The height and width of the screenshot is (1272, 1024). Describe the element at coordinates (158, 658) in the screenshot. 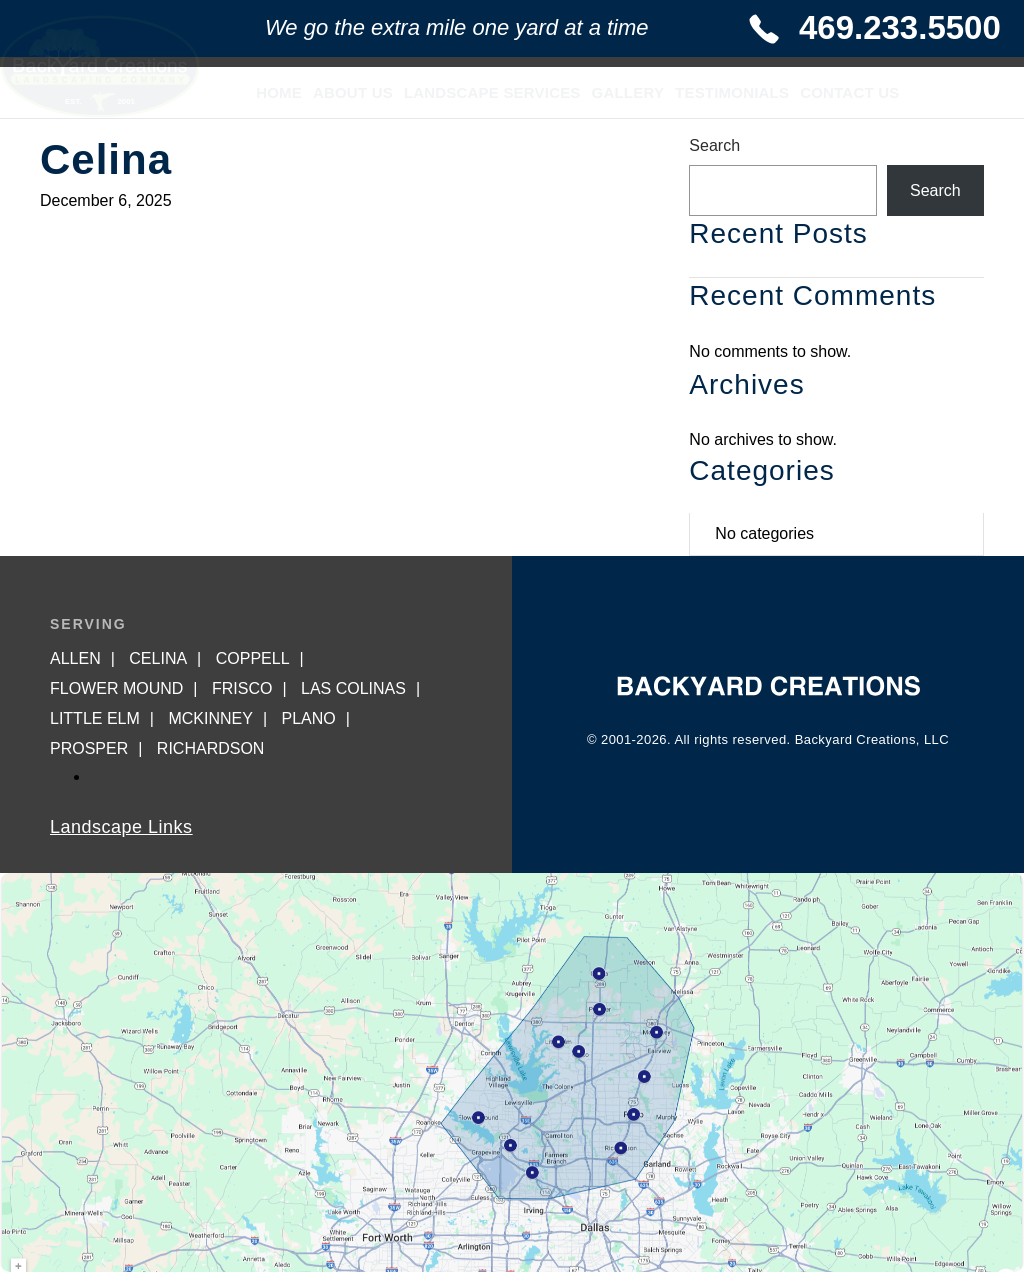

I see `Celina` at that location.